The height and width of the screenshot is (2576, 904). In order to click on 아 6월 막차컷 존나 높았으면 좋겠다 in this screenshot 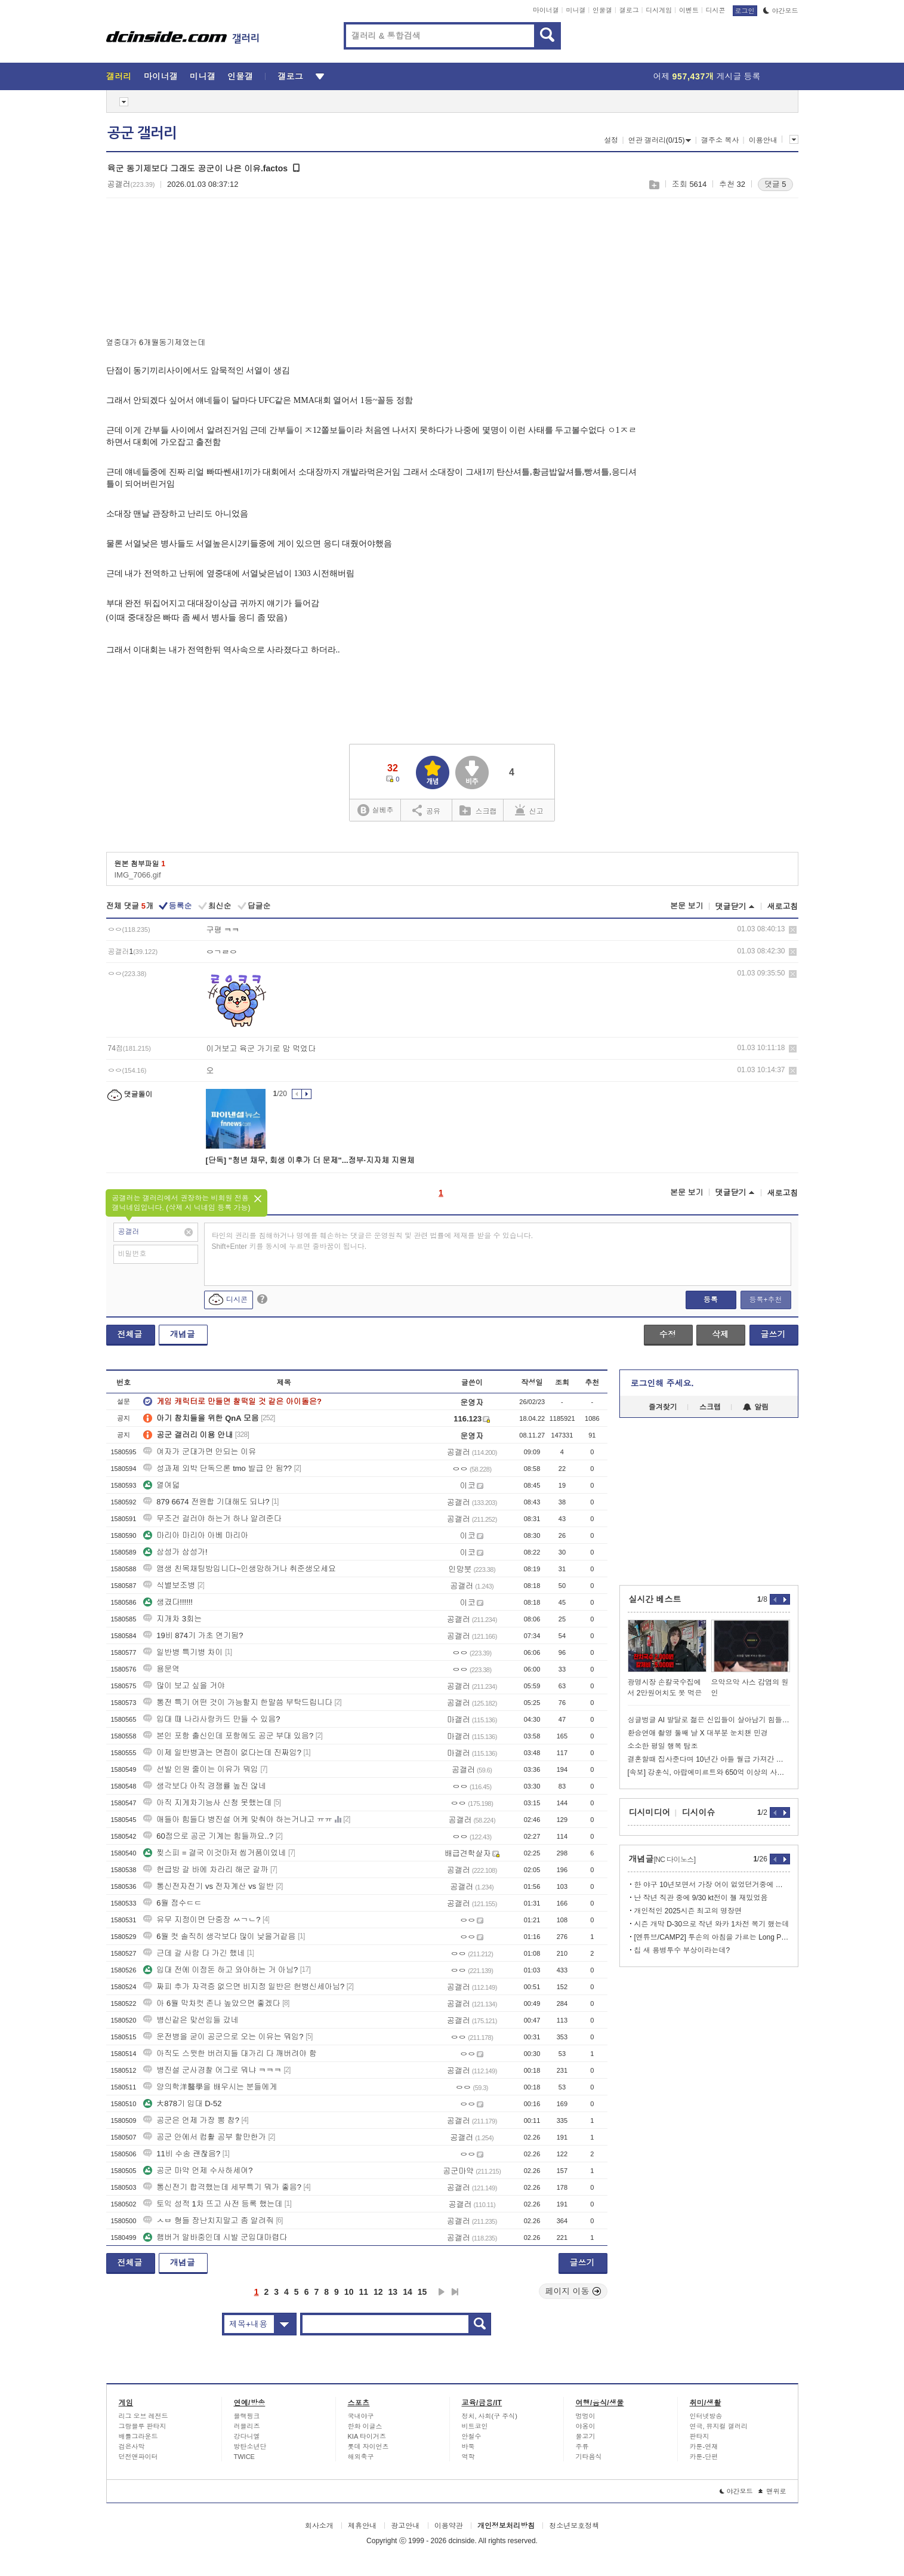, I will do `click(211, 2003)`.